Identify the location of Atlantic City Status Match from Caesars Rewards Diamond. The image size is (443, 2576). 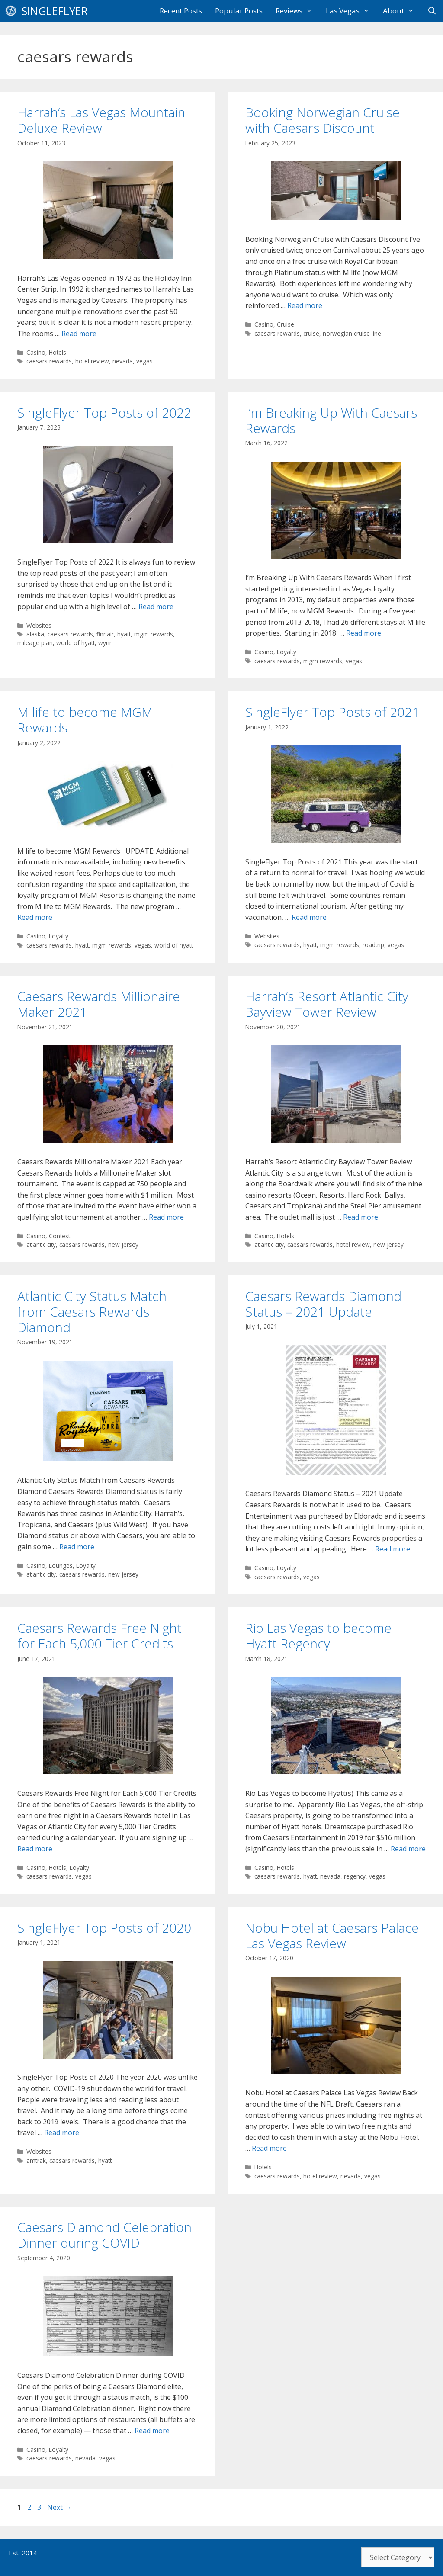
(92, 1311).